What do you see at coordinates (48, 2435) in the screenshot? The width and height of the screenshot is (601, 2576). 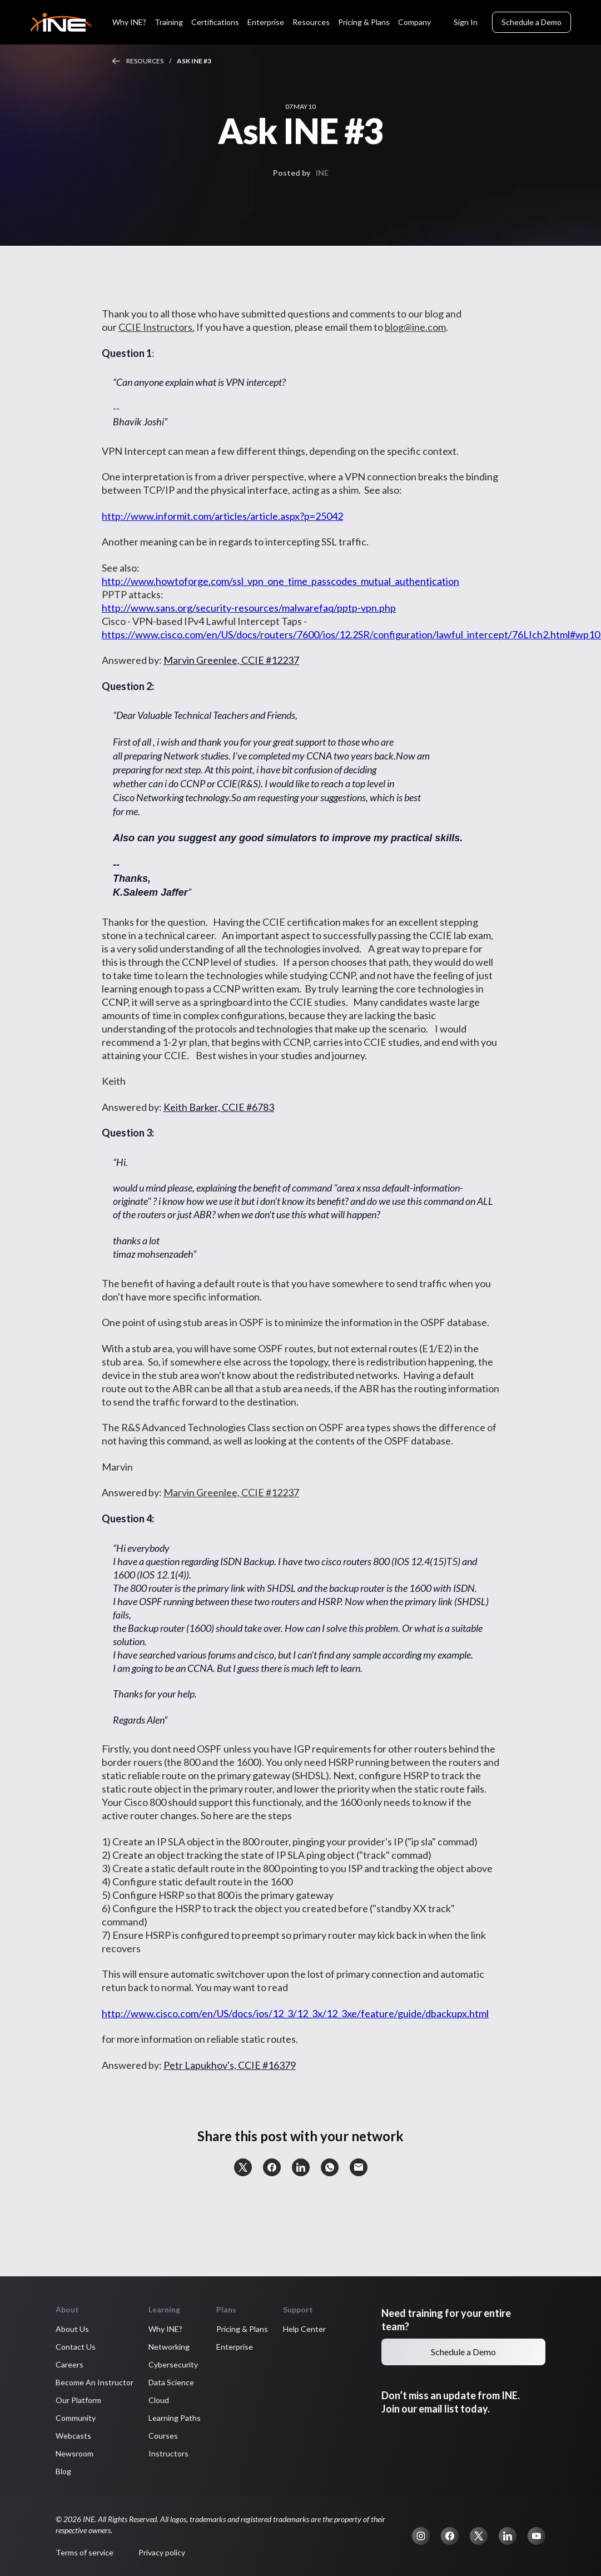 I see `Webcasts [button]` at bounding box center [48, 2435].